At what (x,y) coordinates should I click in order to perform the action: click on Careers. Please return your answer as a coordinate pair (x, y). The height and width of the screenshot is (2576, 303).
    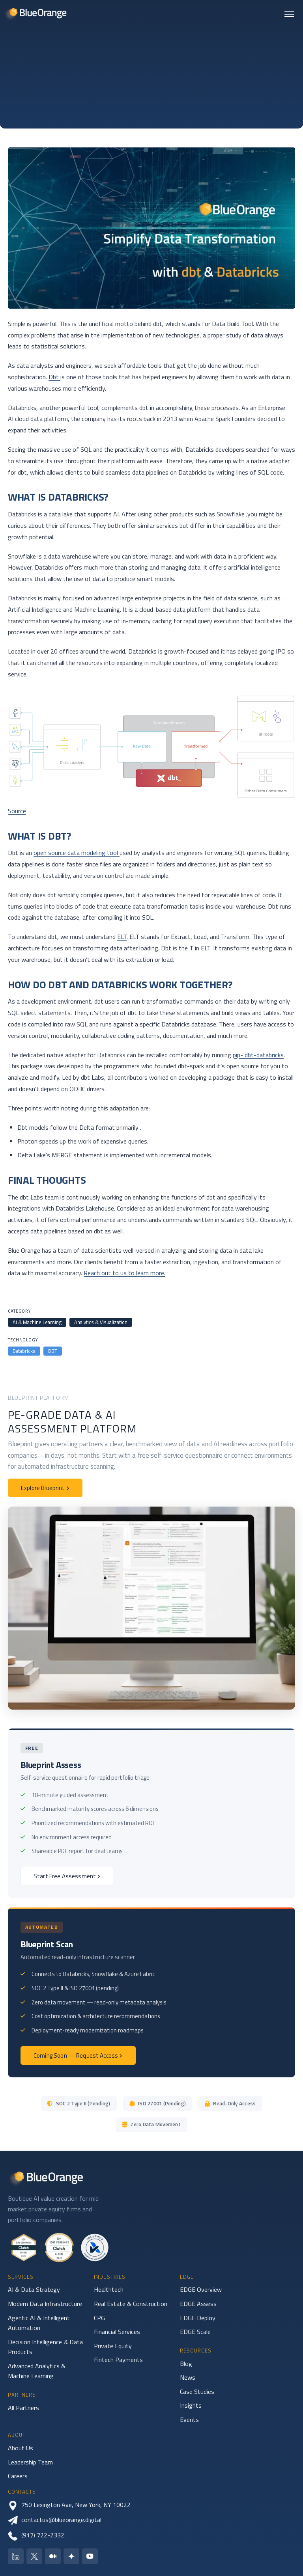
    Looking at the image, I should click on (18, 2476).